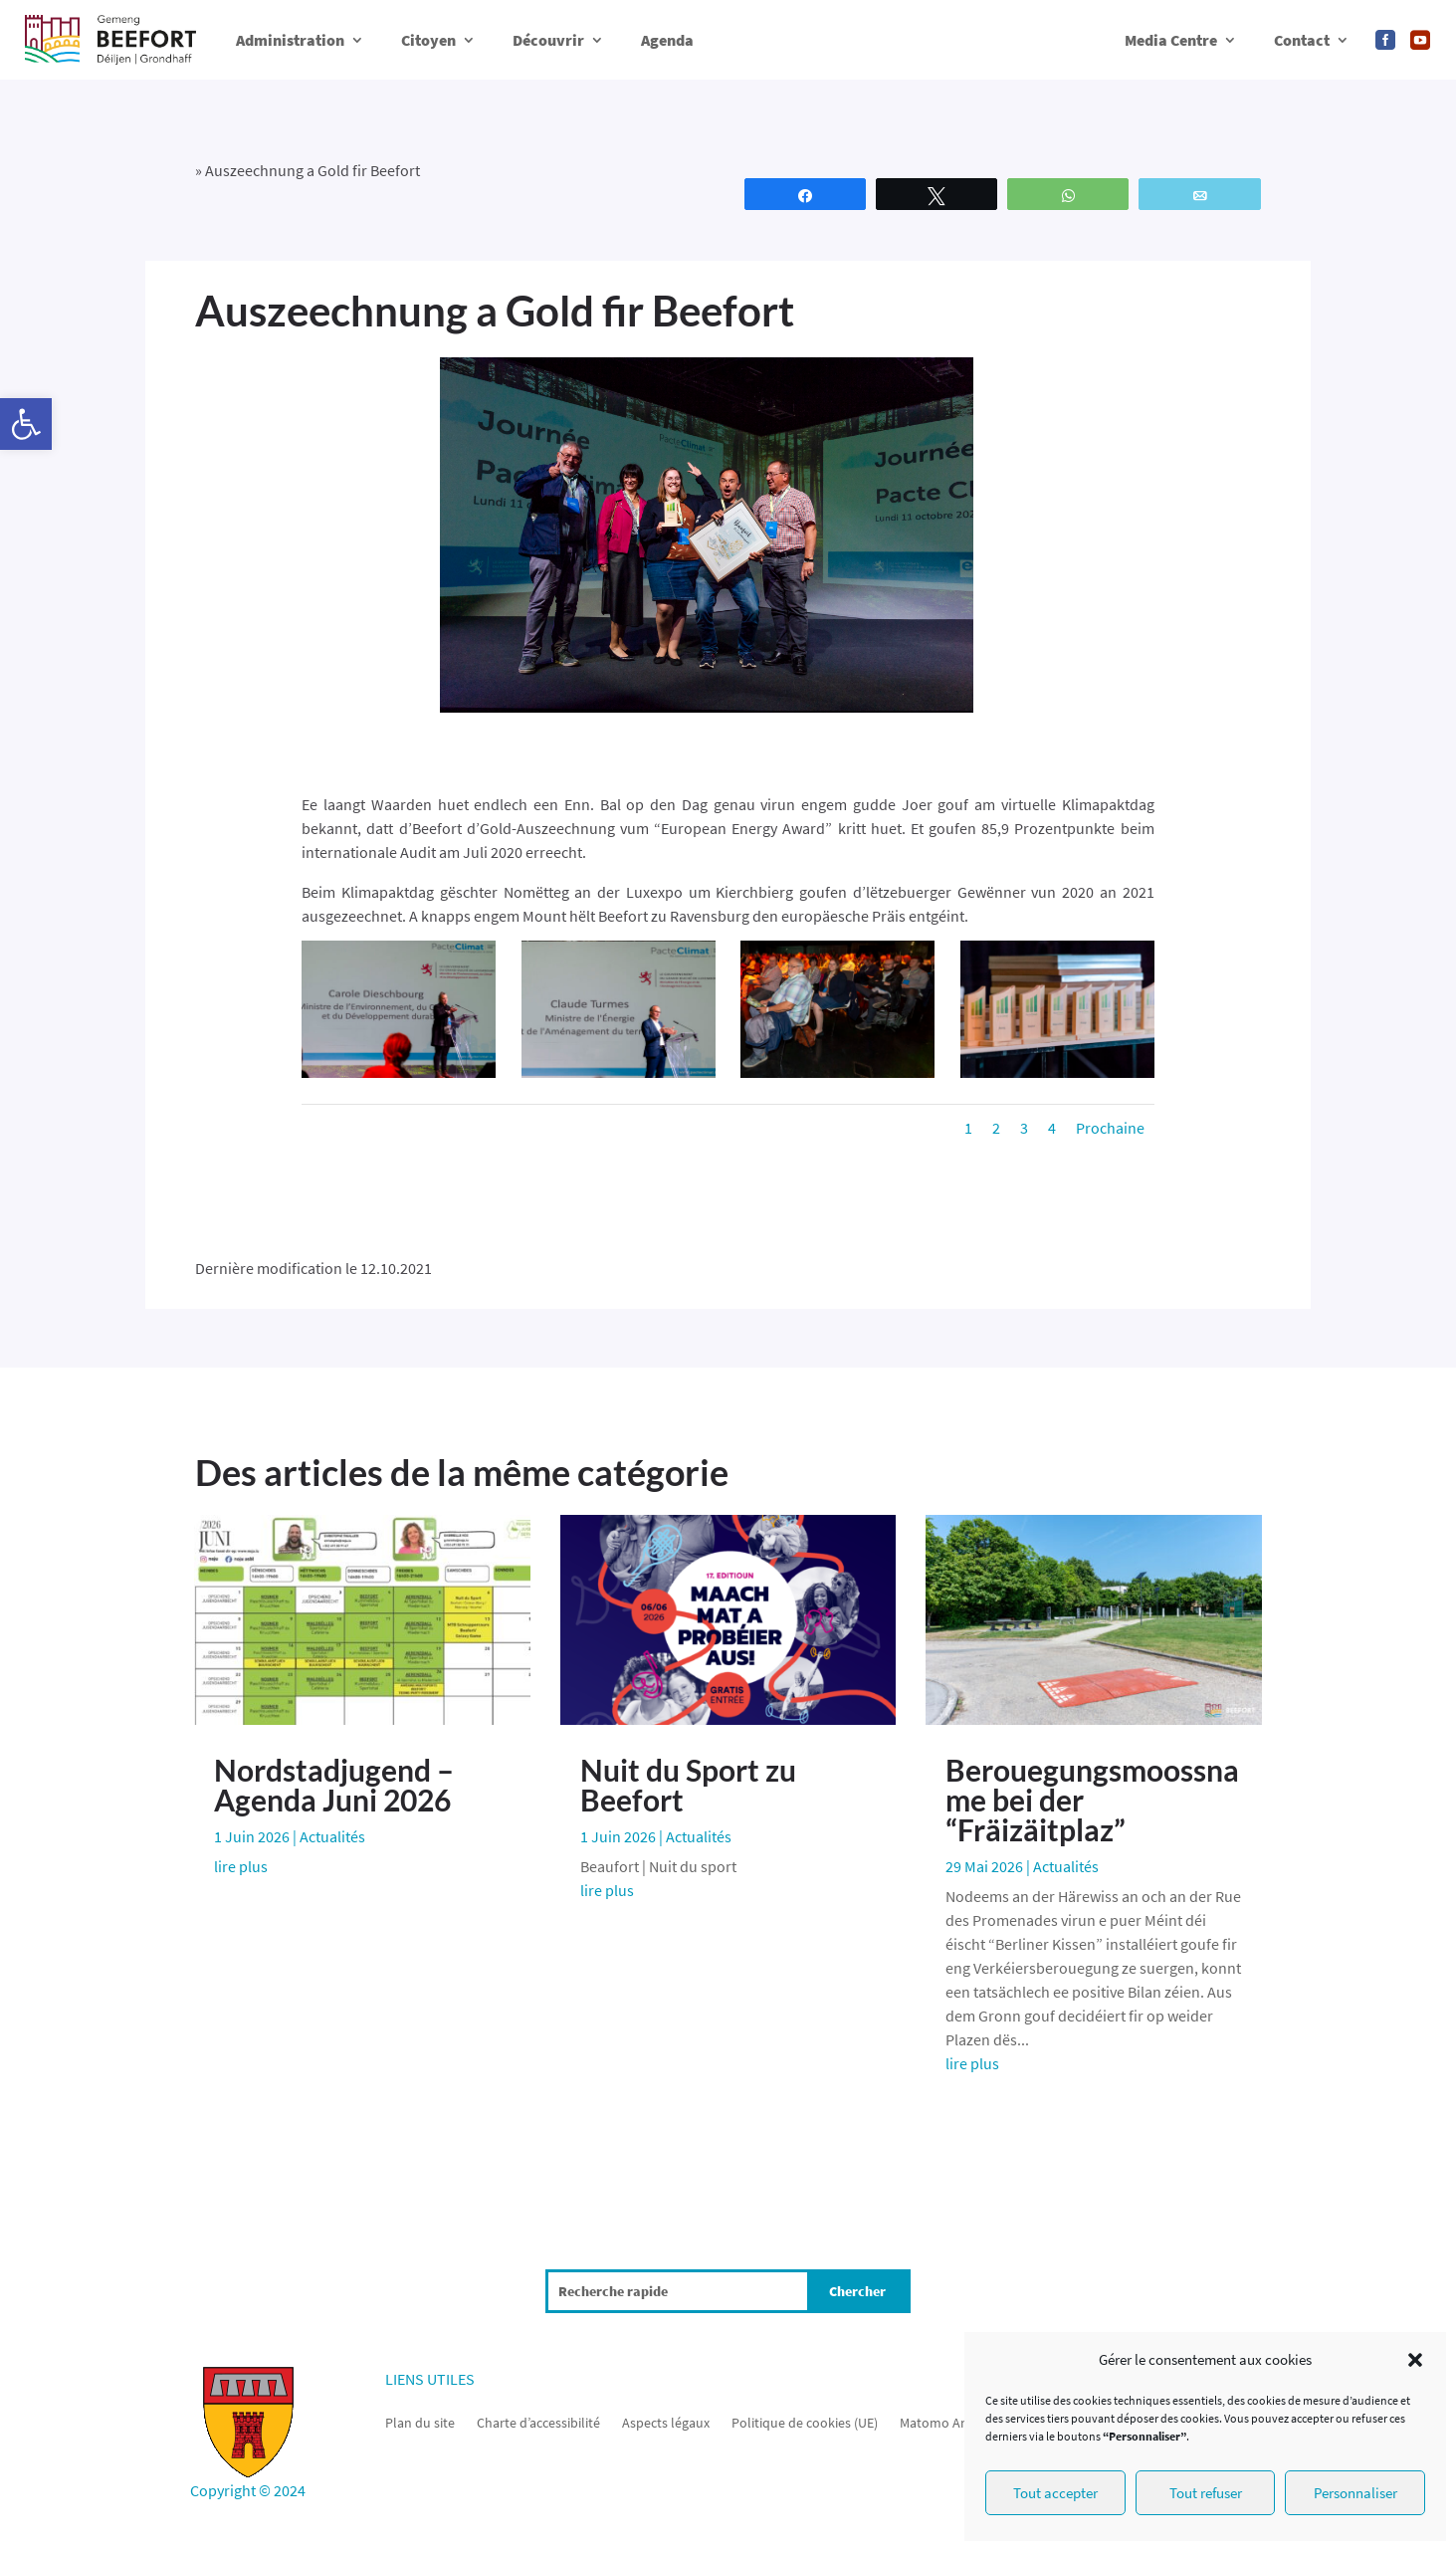  Describe the element at coordinates (667, 40) in the screenshot. I see `Agenda` at that location.